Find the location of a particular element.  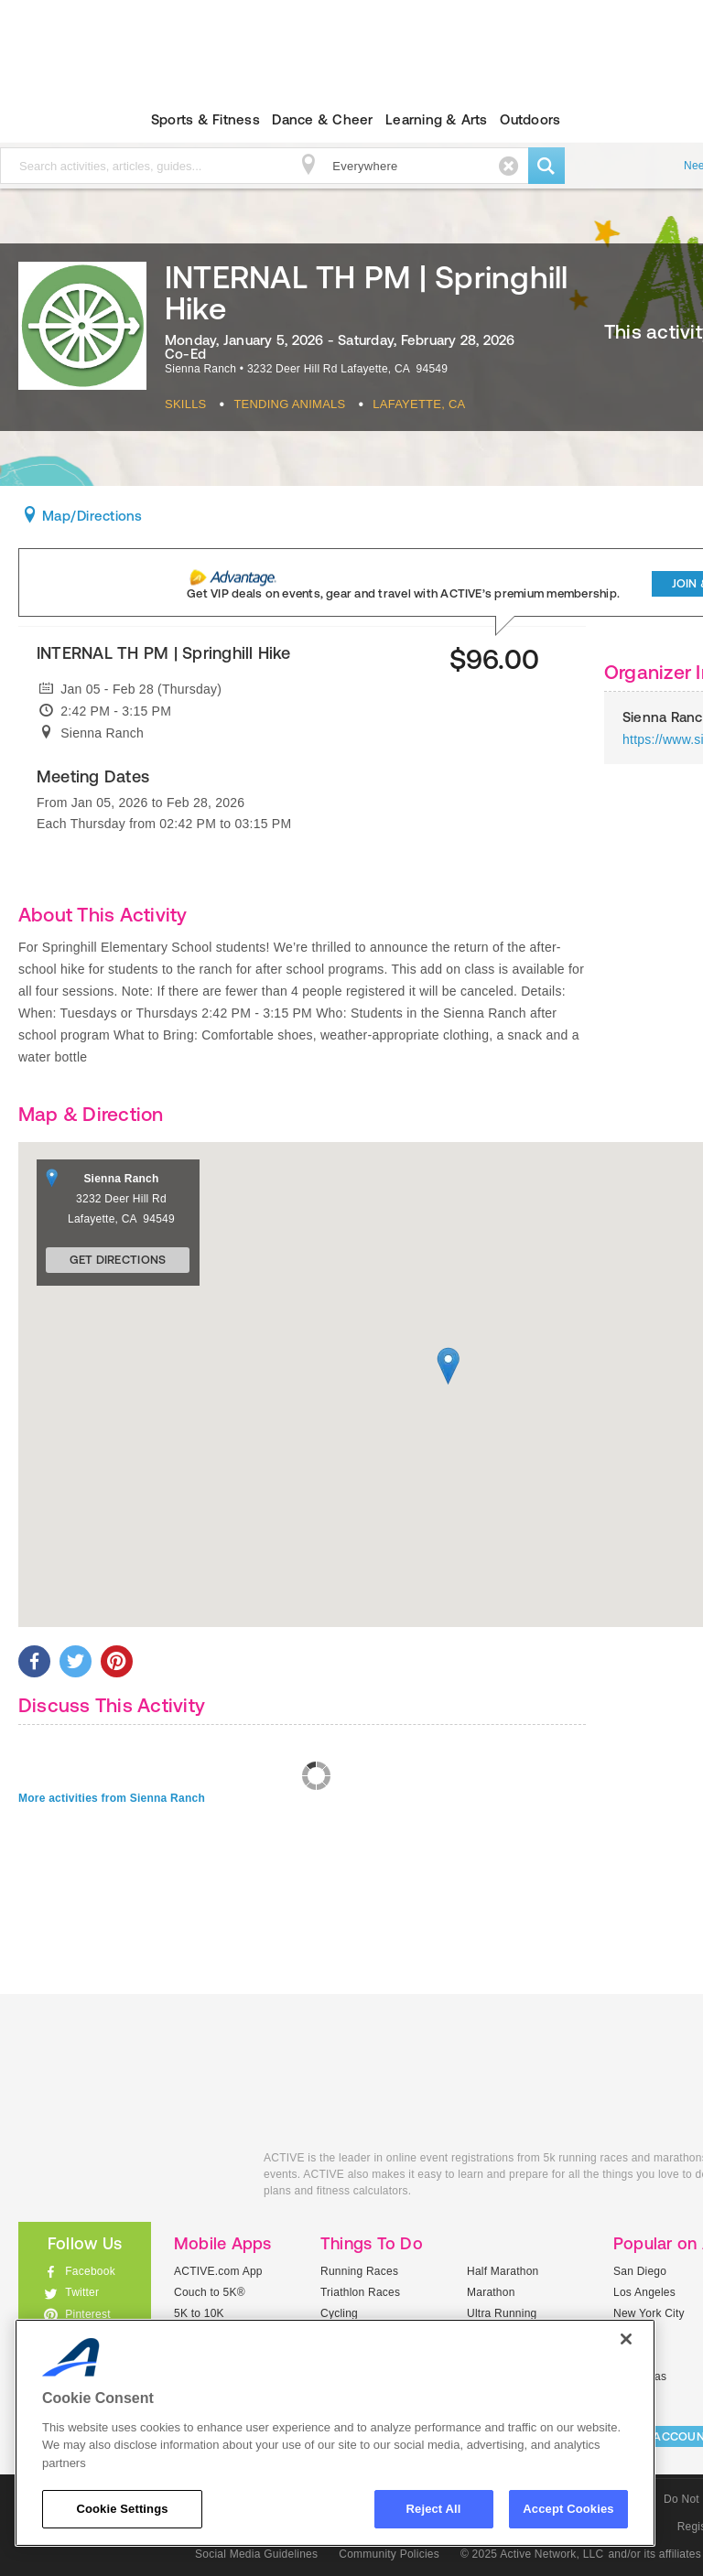

5K to 10K is located at coordinates (199, 2313).